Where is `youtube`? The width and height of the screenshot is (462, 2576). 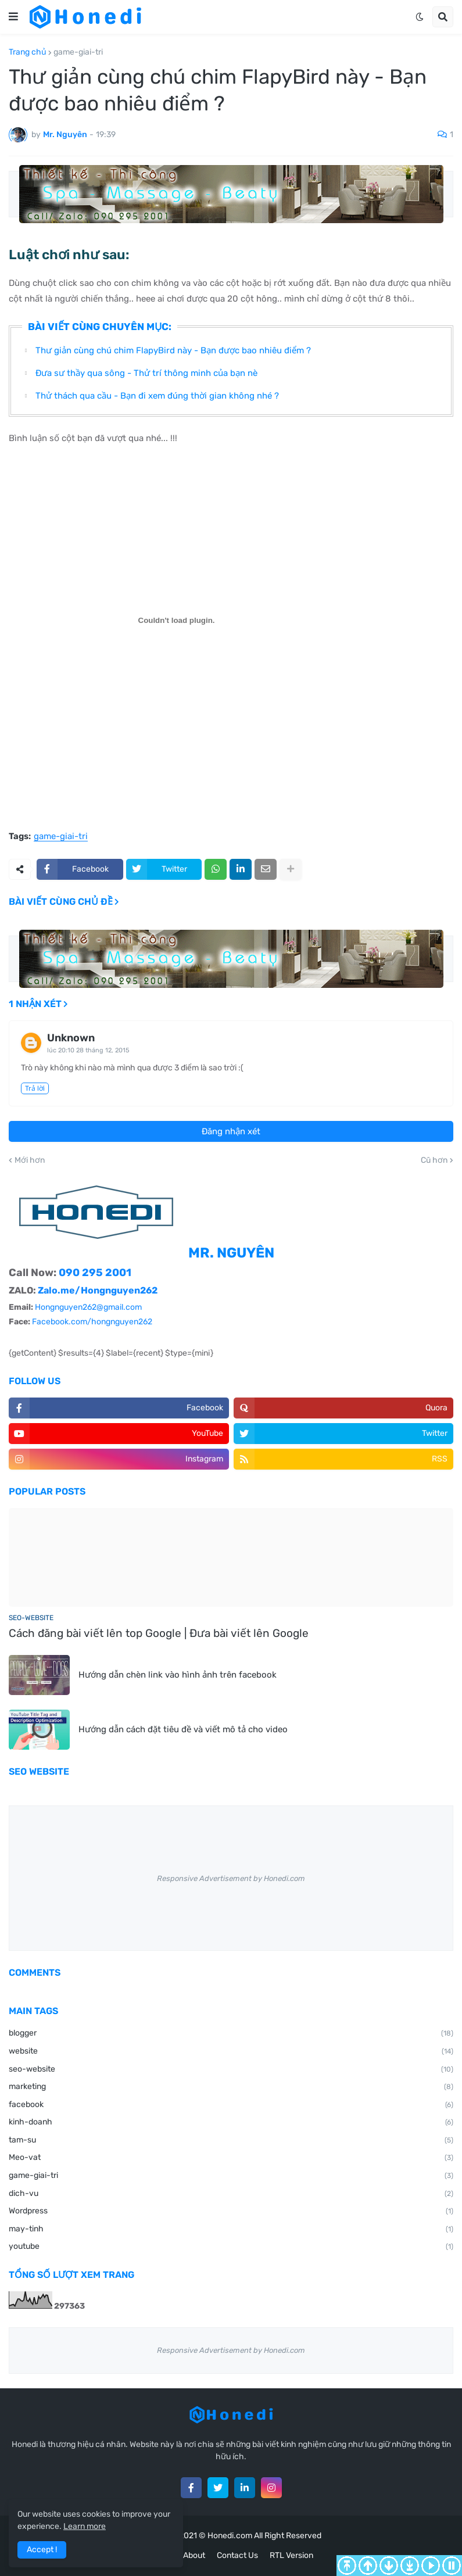 youtube is located at coordinates (231, 2247).